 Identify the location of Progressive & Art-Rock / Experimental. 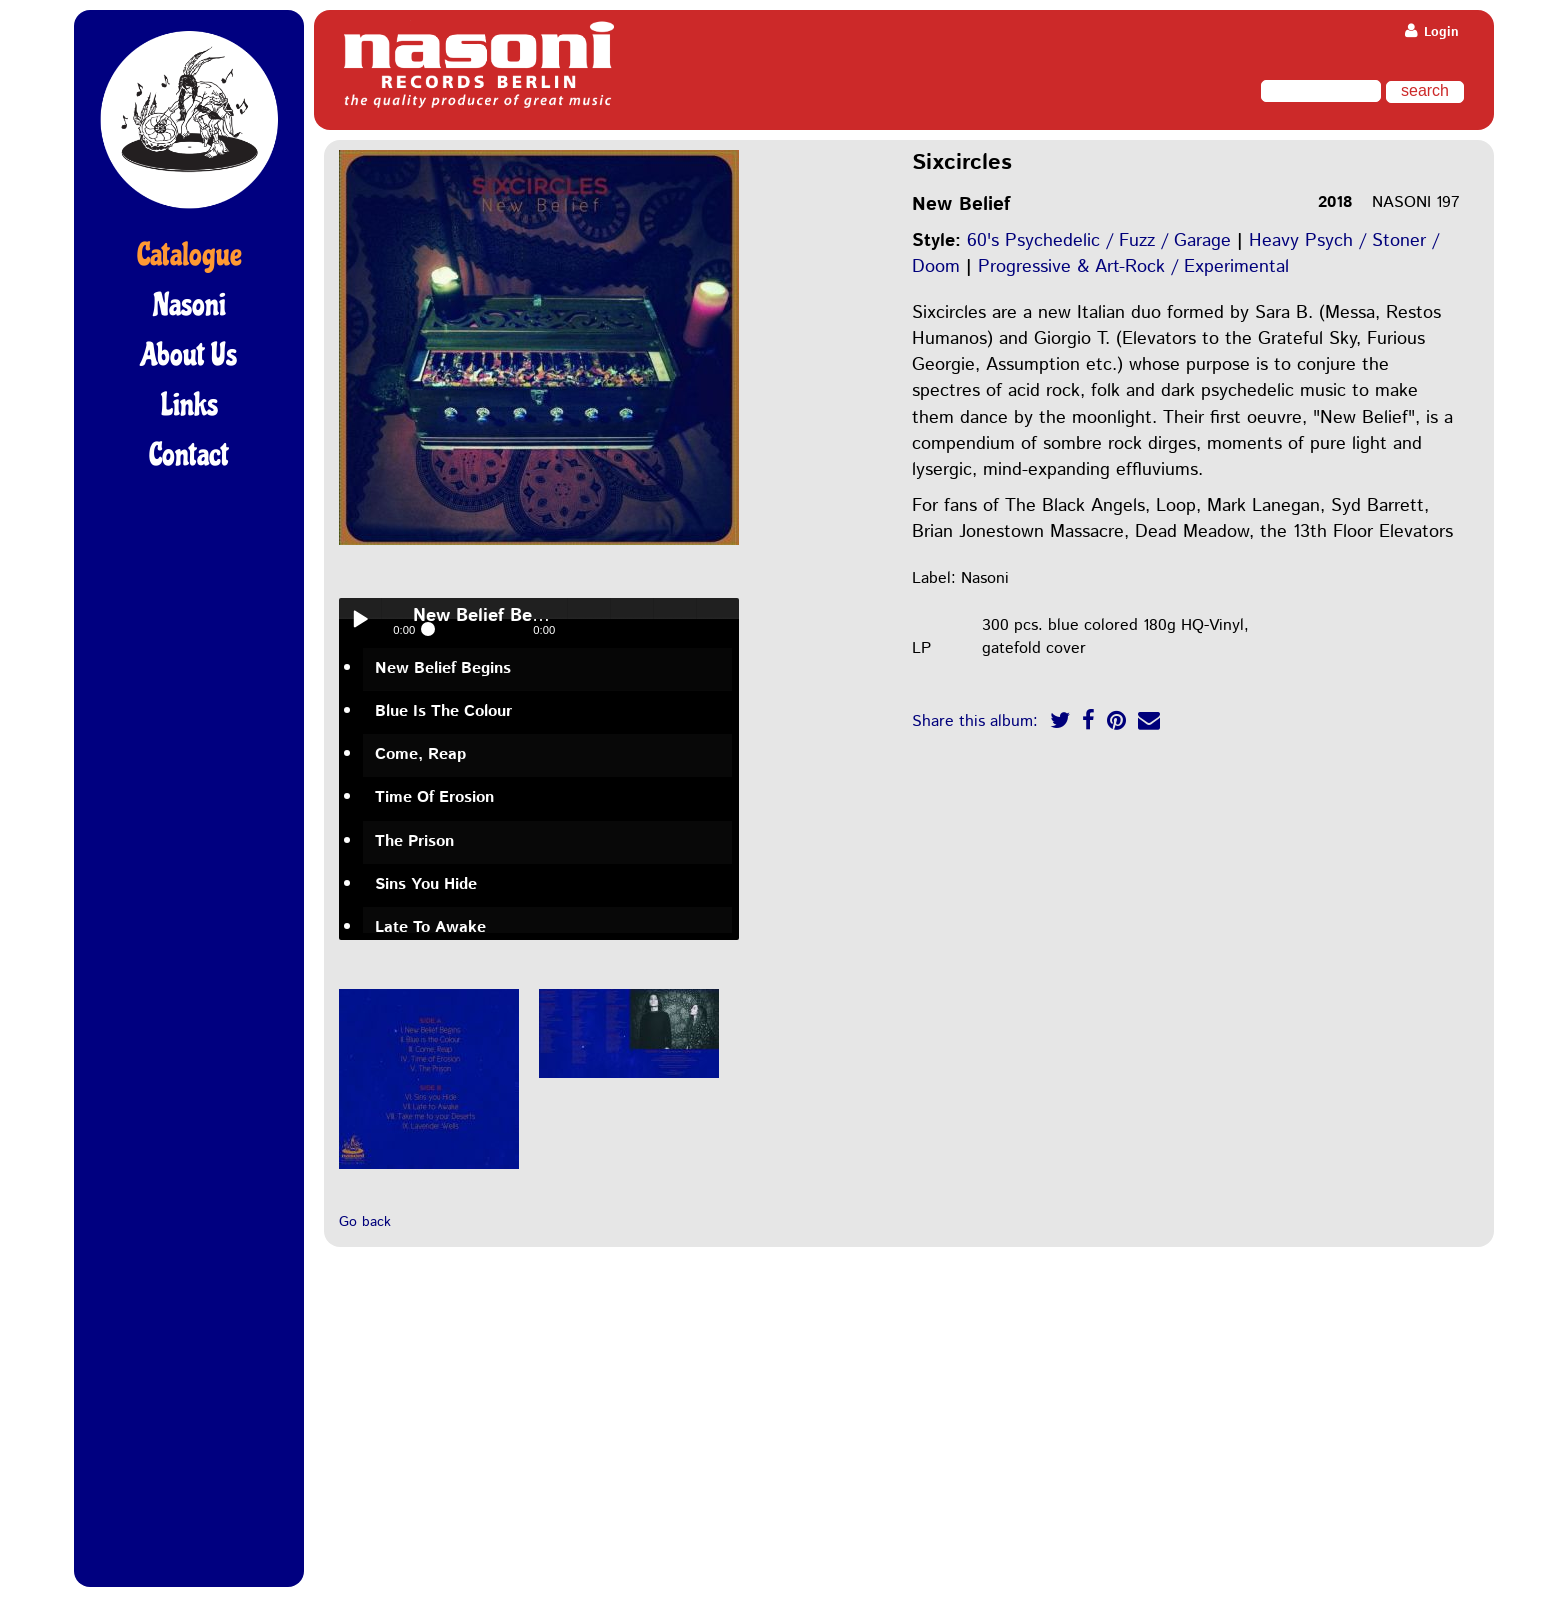
(1133, 267).